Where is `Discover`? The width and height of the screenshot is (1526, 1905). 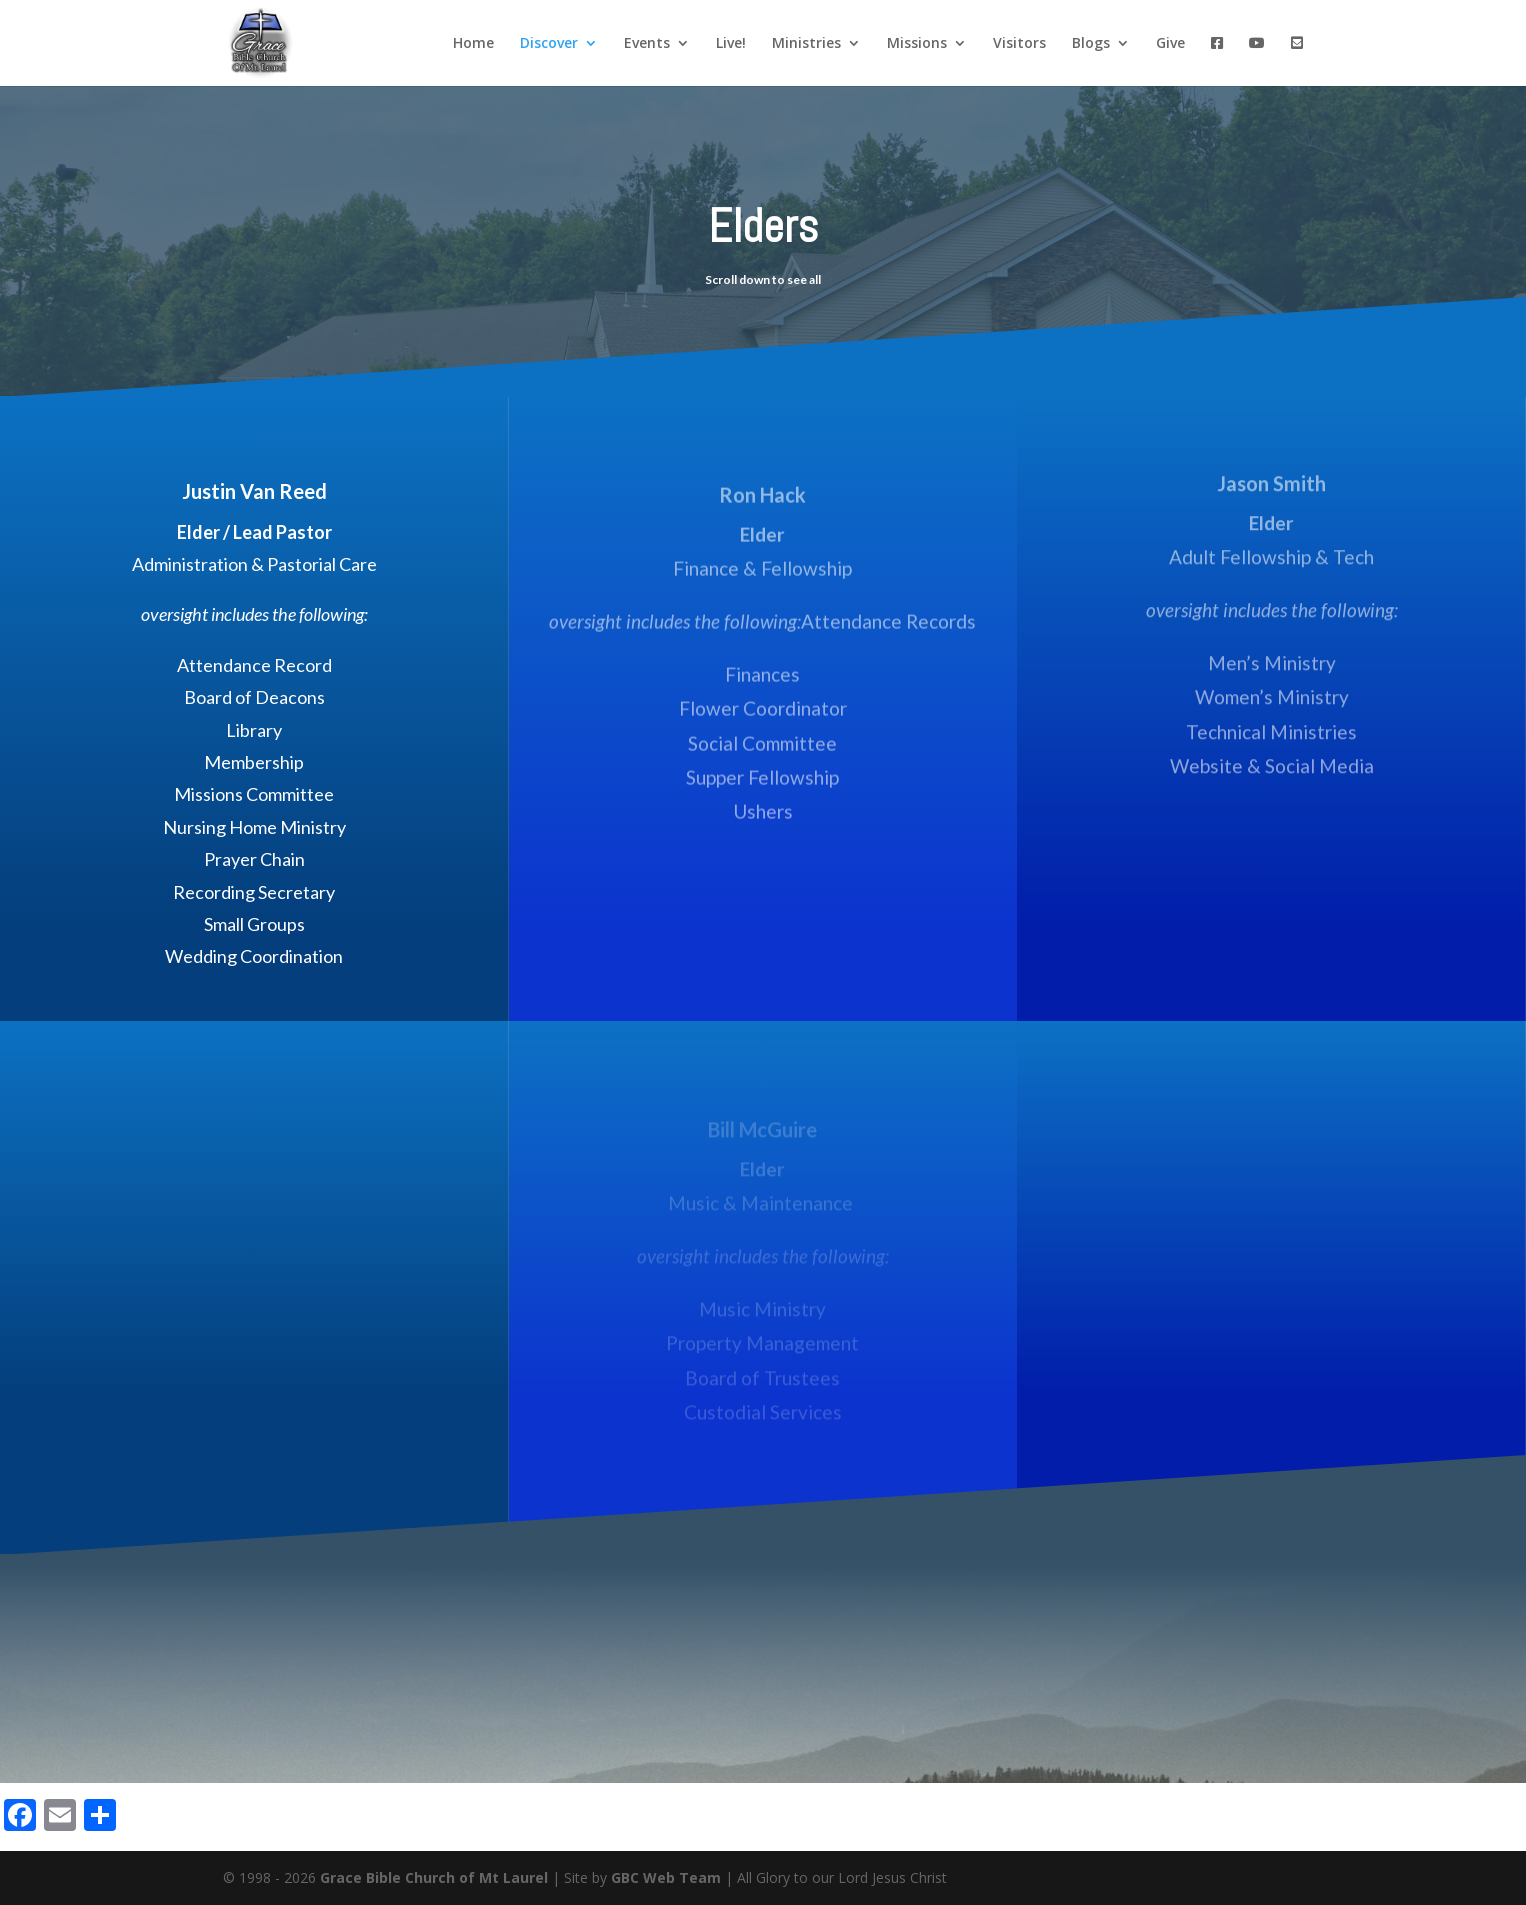
Discover is located at coordinates (549, 44).